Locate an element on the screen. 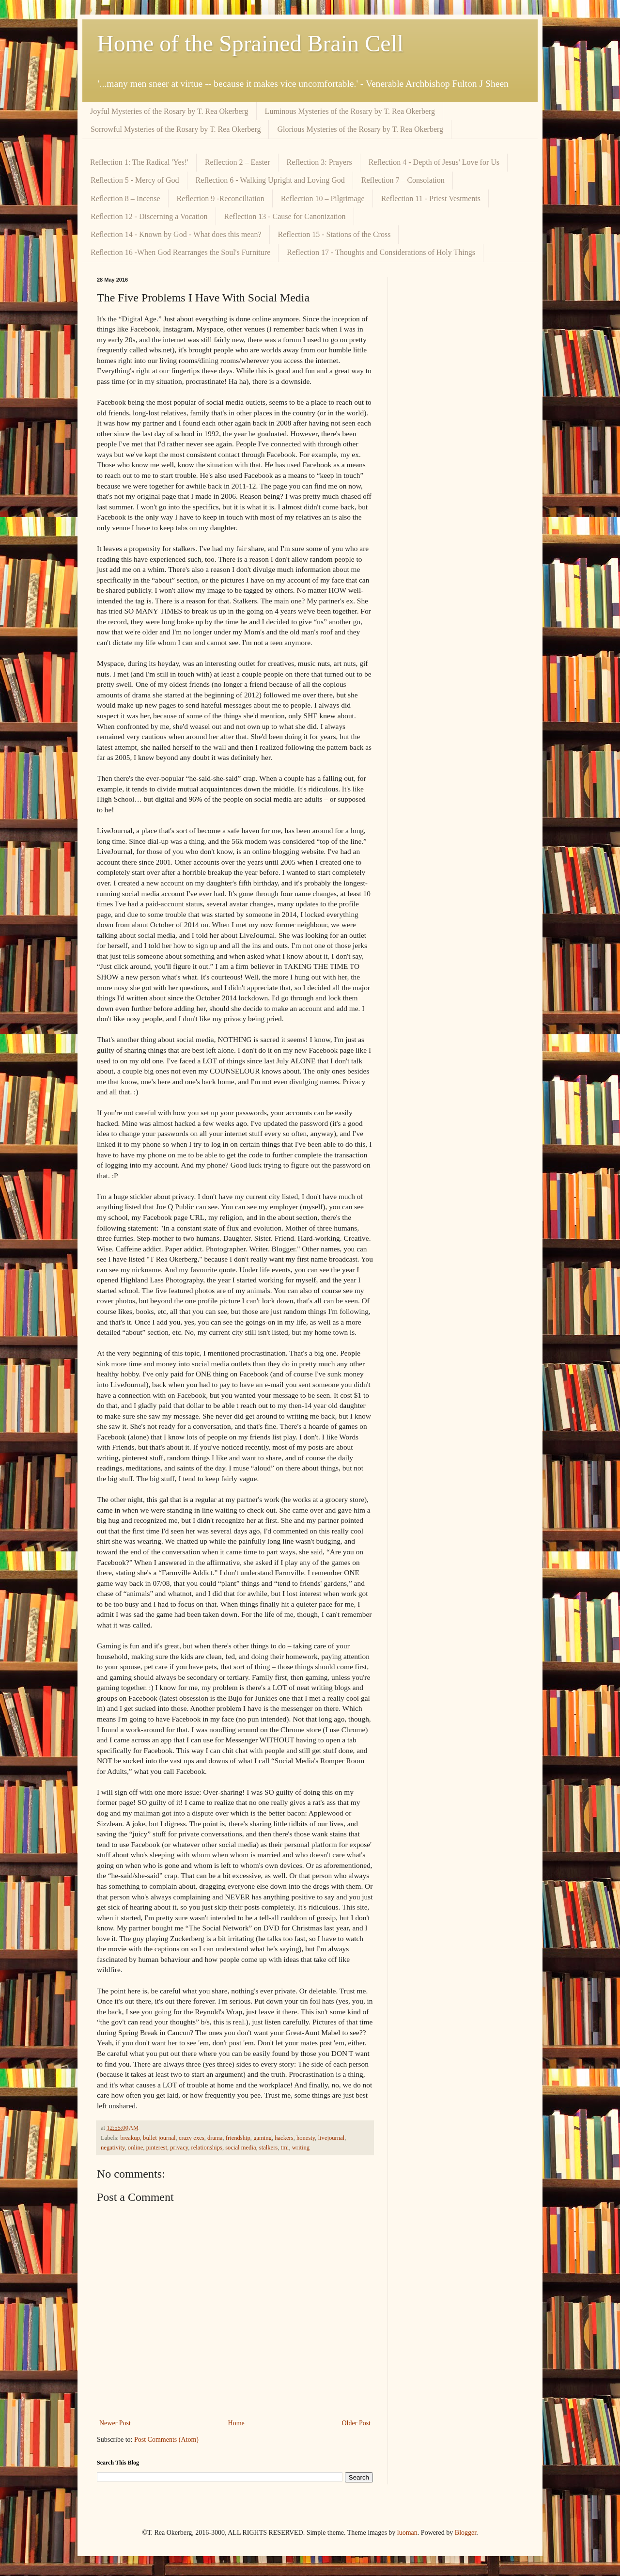 The image size is (620, 2576). hackers is located at coordinates (284, 2137).